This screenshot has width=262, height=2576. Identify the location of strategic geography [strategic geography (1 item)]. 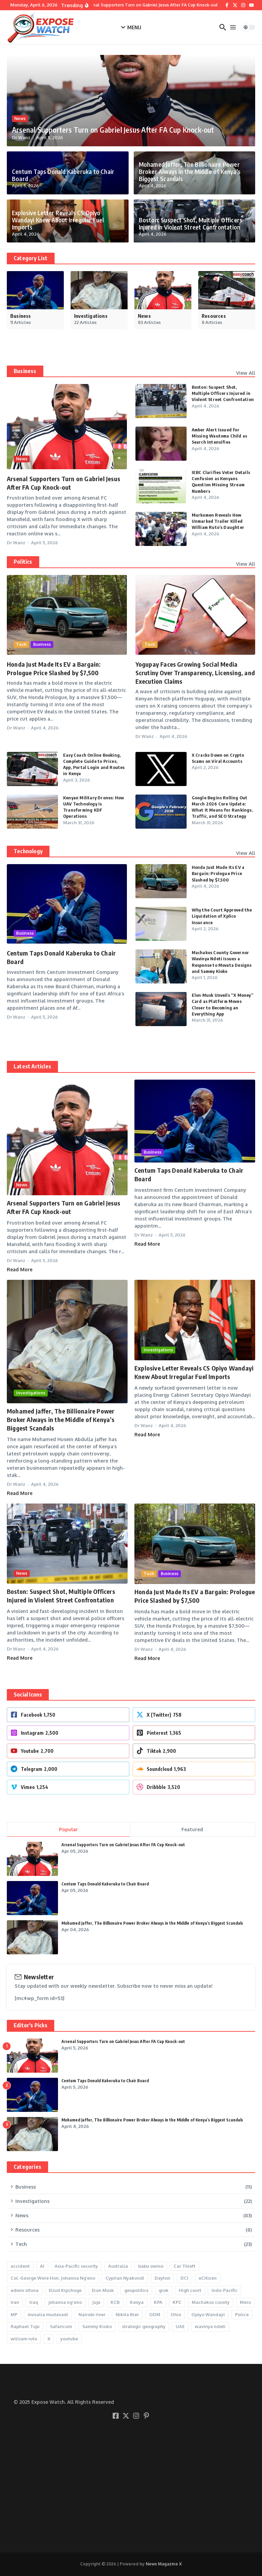
(143, 2326).